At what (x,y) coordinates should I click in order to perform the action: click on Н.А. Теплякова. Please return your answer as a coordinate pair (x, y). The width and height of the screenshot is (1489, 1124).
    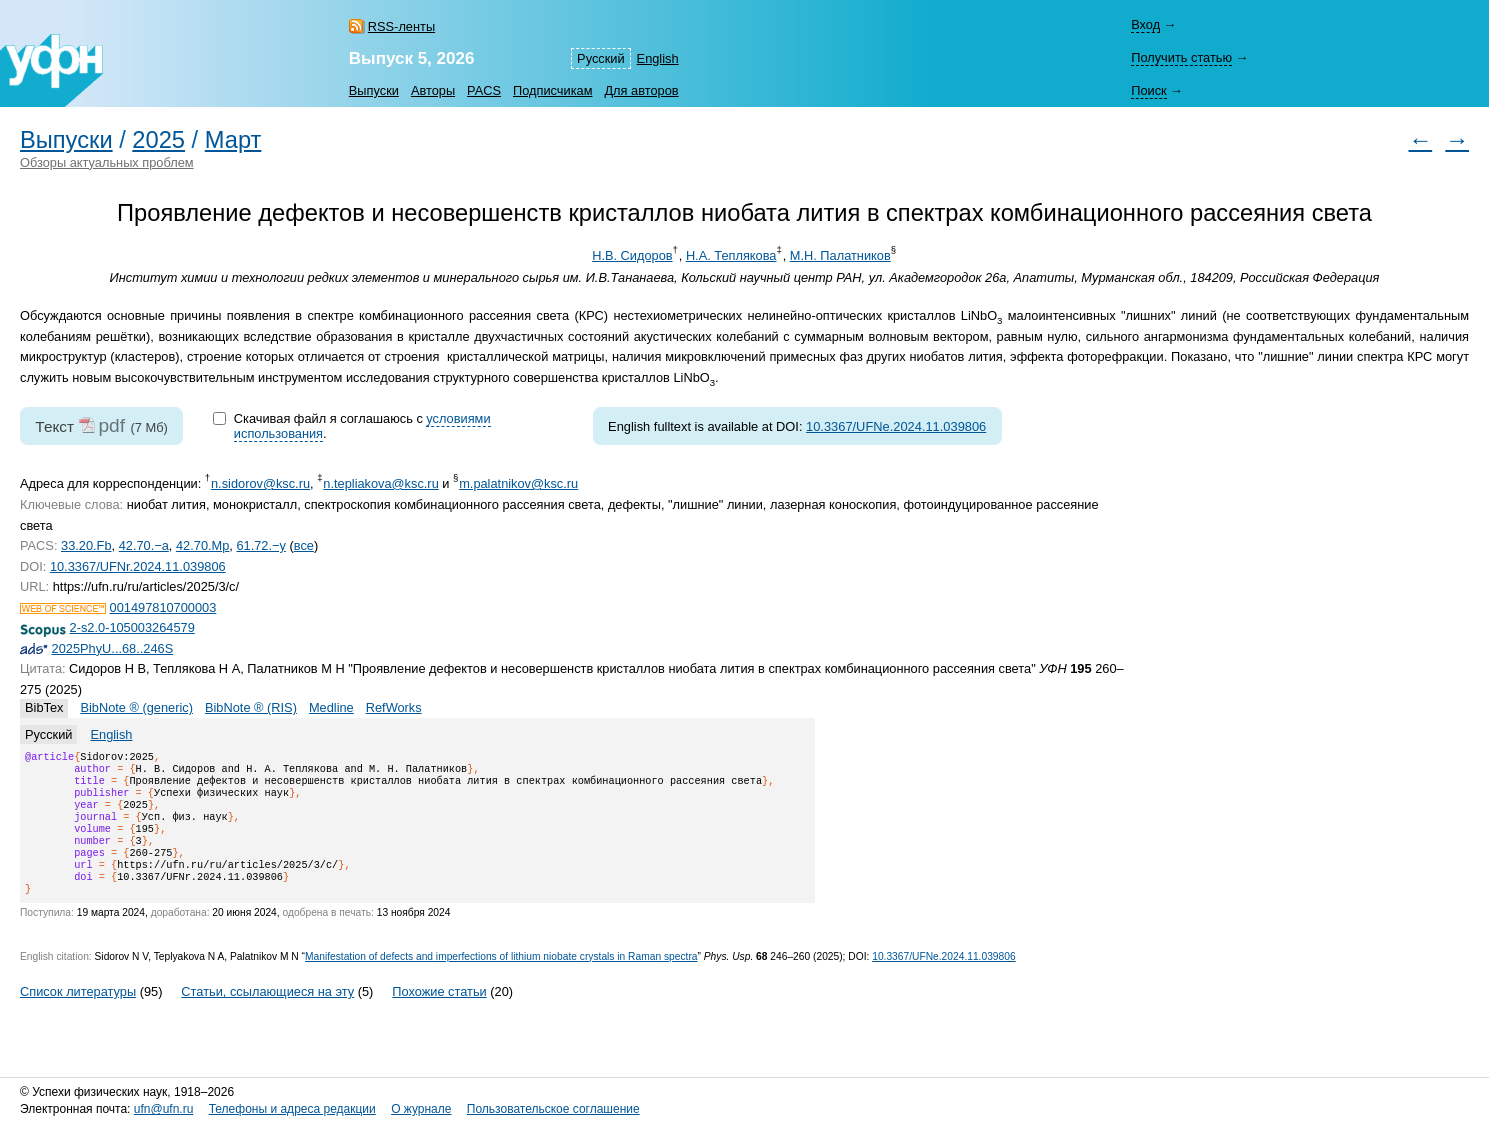
    Looking at the image, I should click on (731, 255).